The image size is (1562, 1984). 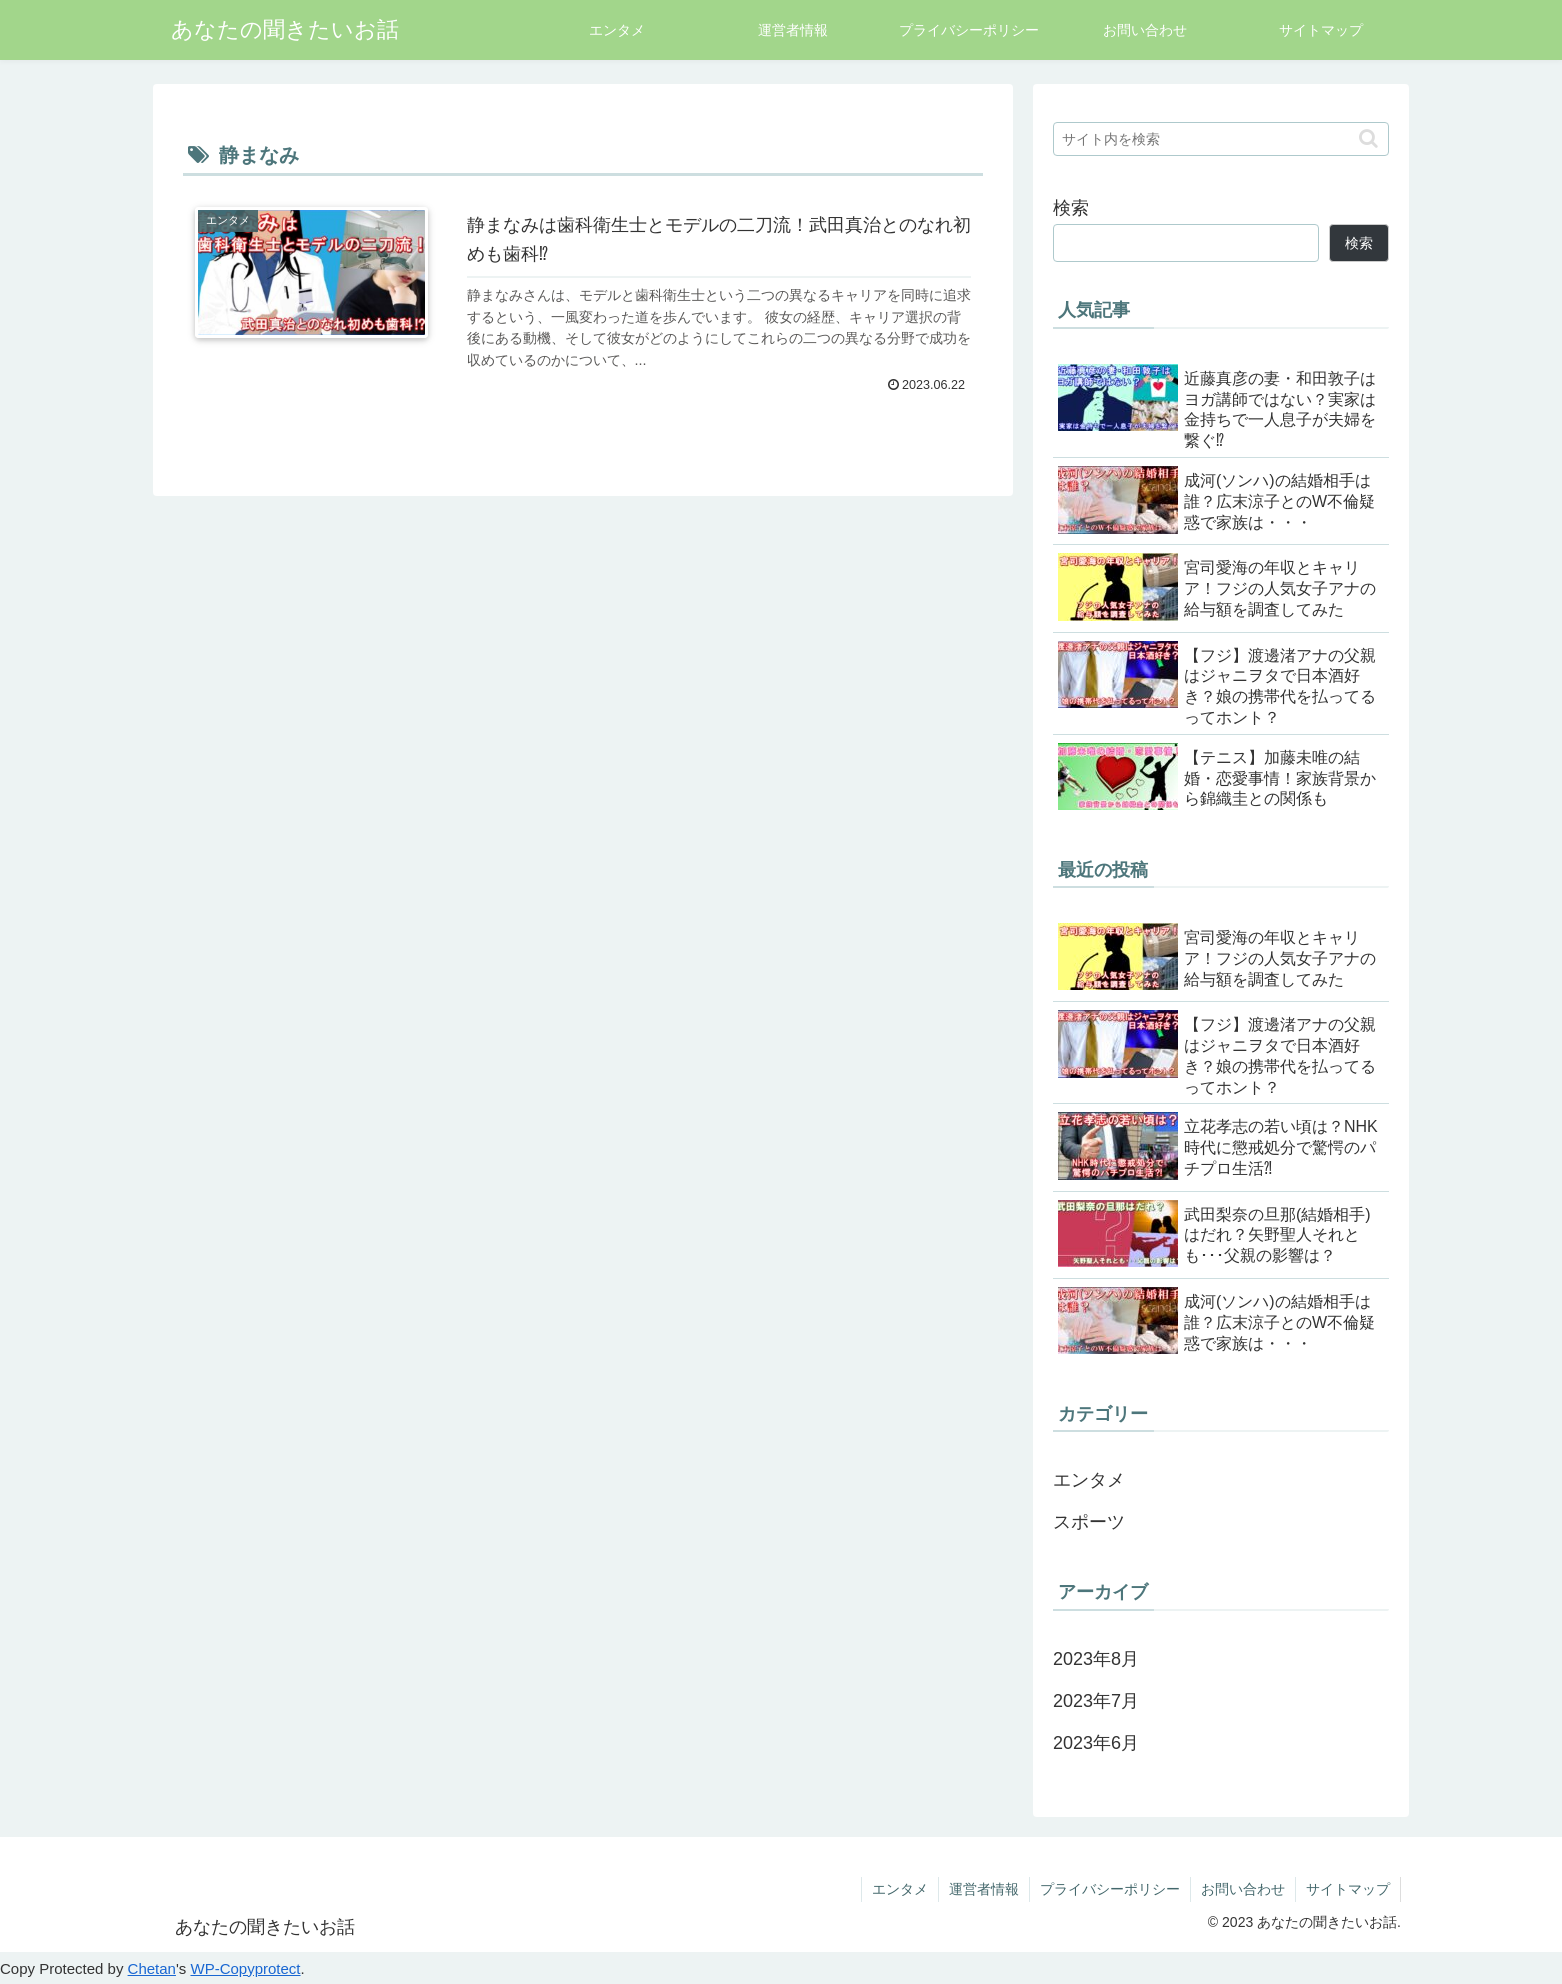 I want to click on [input], so click(x=1221, y=139).